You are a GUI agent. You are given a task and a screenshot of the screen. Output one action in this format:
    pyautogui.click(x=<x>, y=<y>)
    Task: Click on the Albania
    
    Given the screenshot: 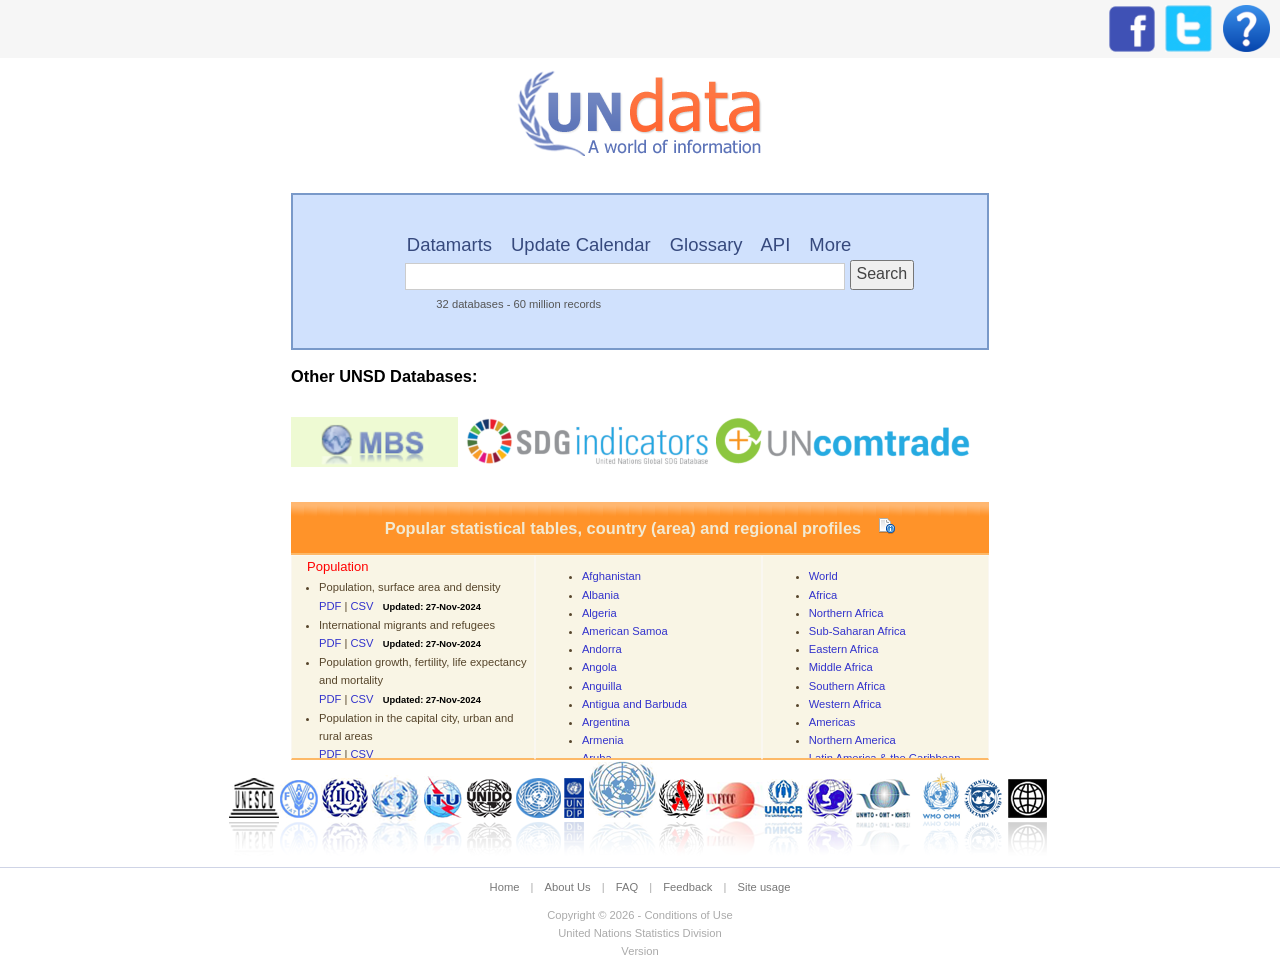 What is the action you would take?
    pyautogui.click(x=600, y=595)
    